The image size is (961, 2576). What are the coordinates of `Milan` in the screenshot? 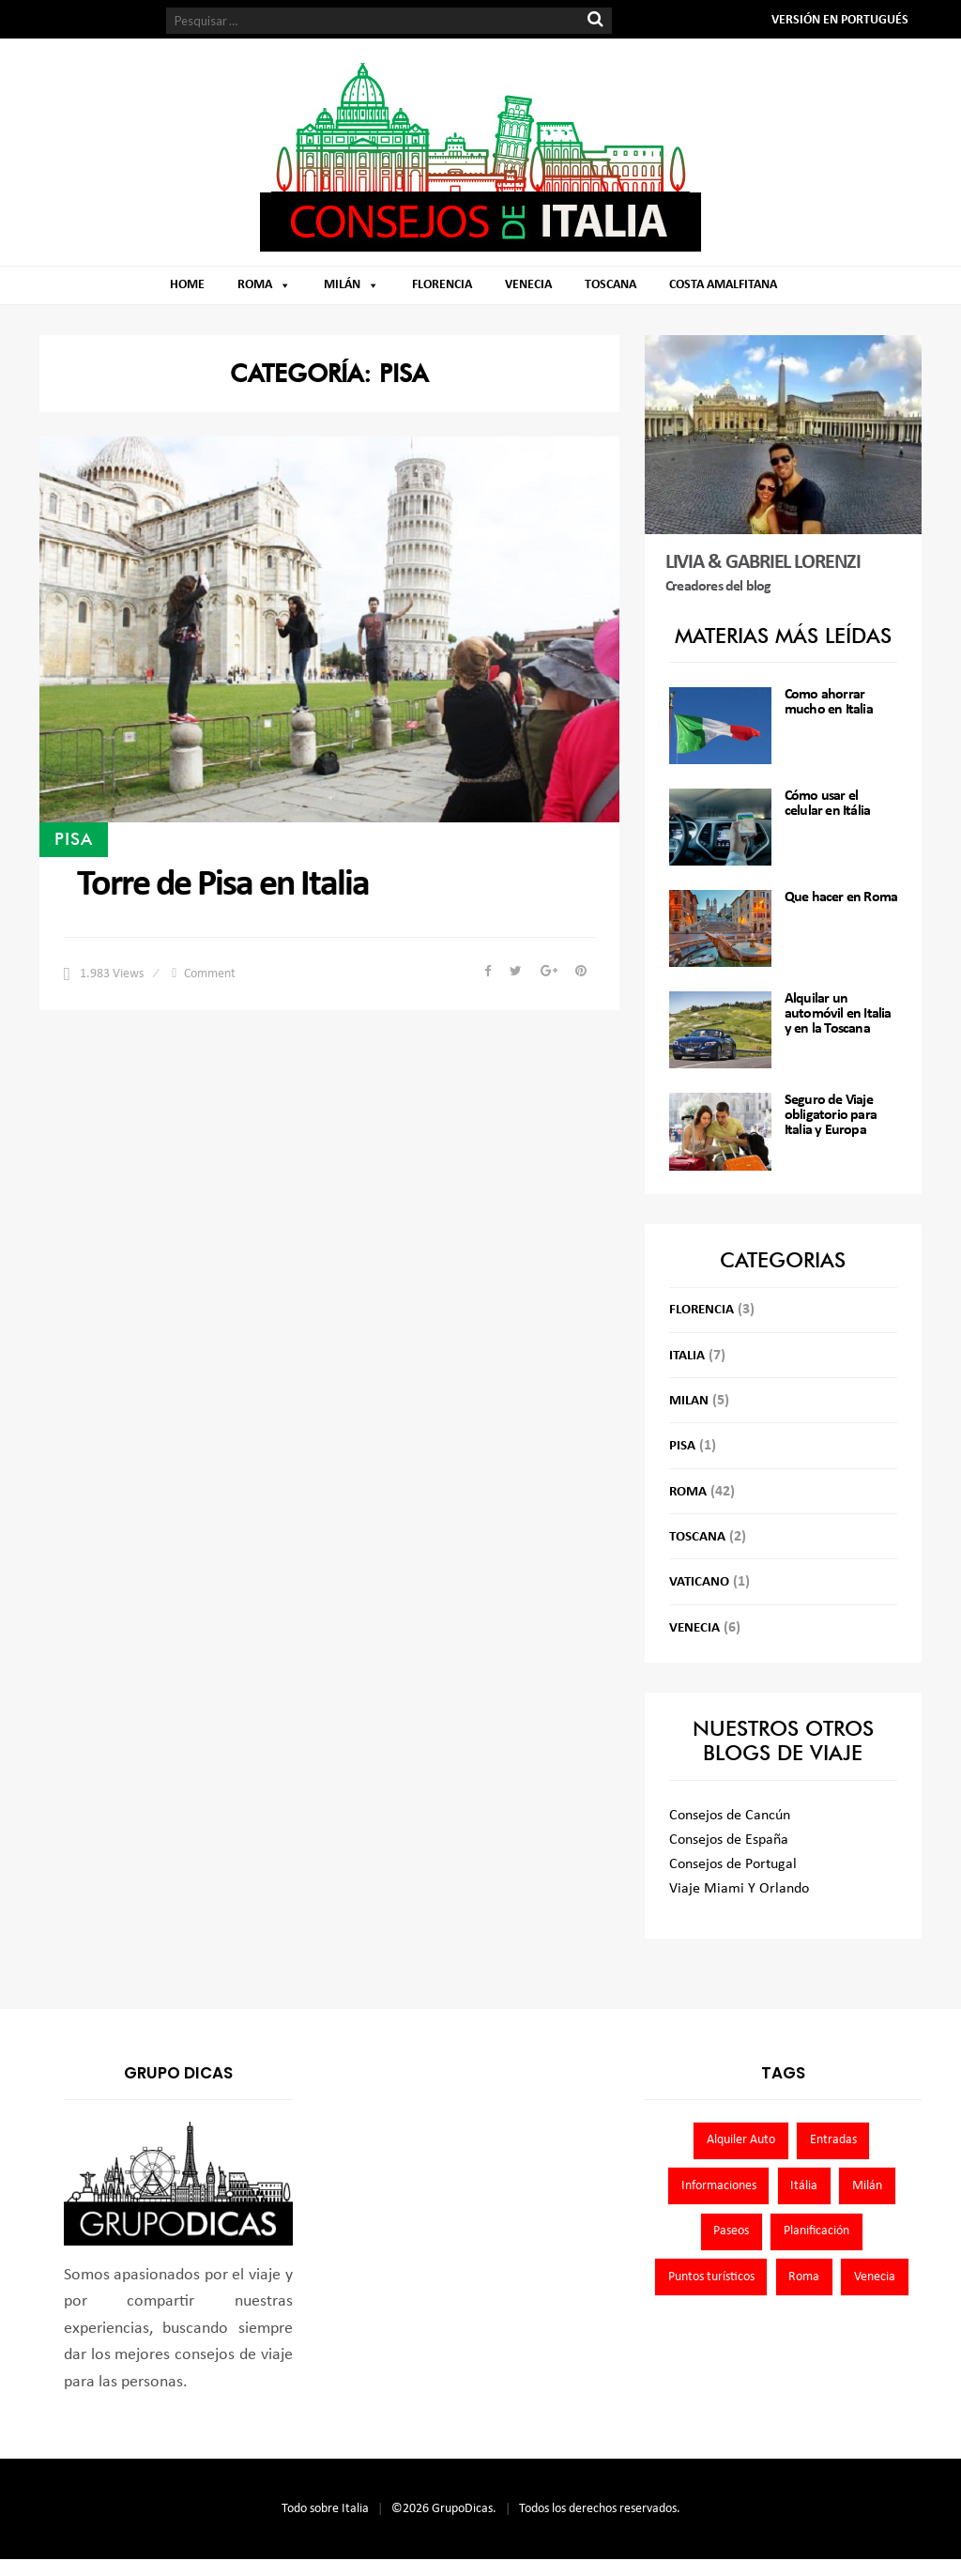 It's located at (689, 1401).